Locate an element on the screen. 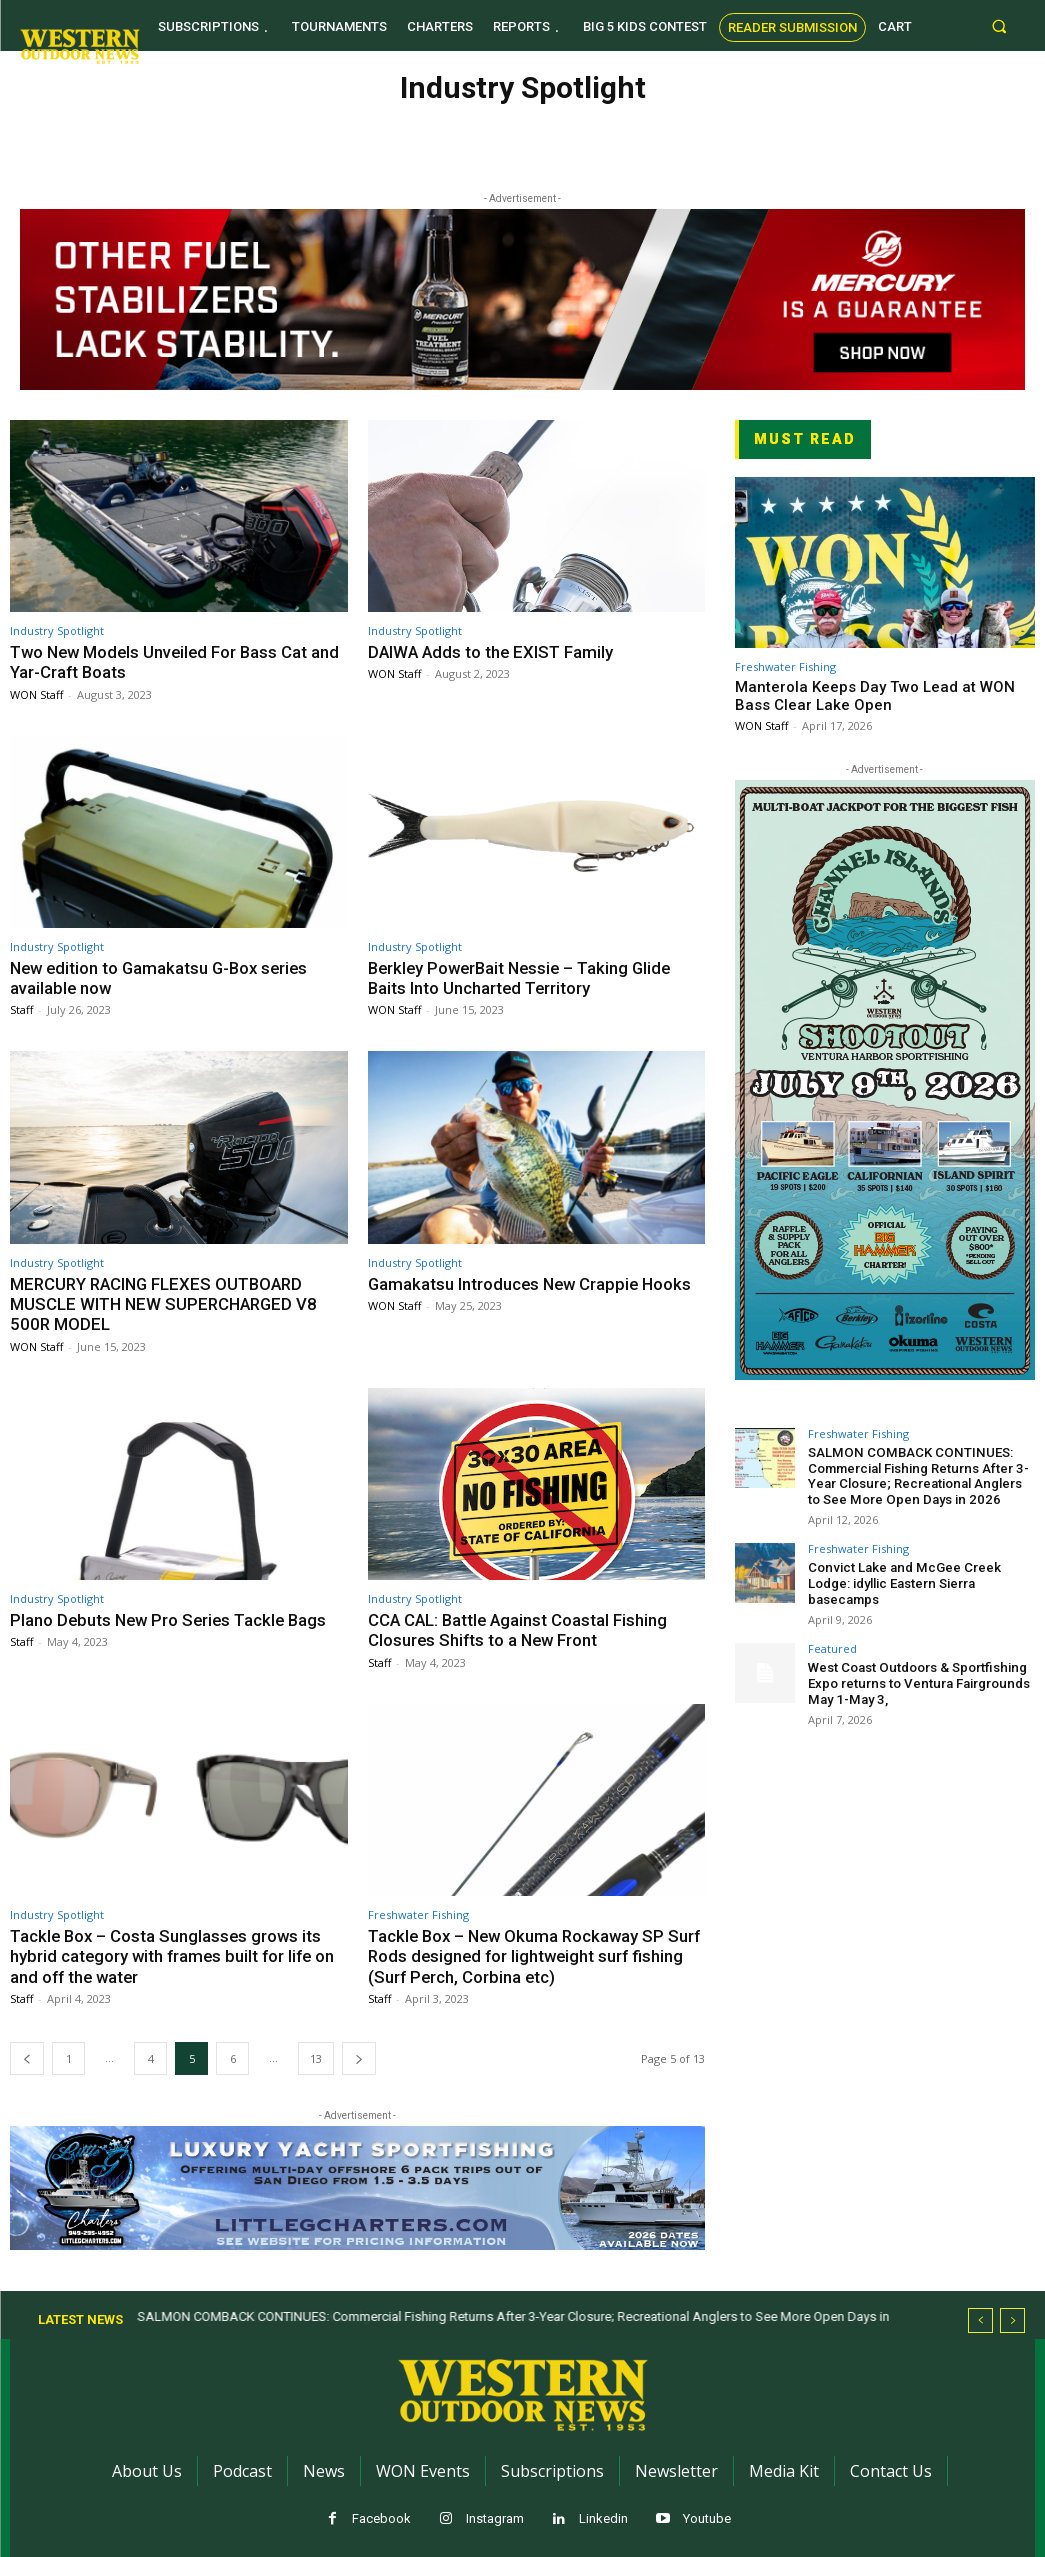  Gamakatsu Introduces New Crappie Hooks is located at coordinates (533, 1284).